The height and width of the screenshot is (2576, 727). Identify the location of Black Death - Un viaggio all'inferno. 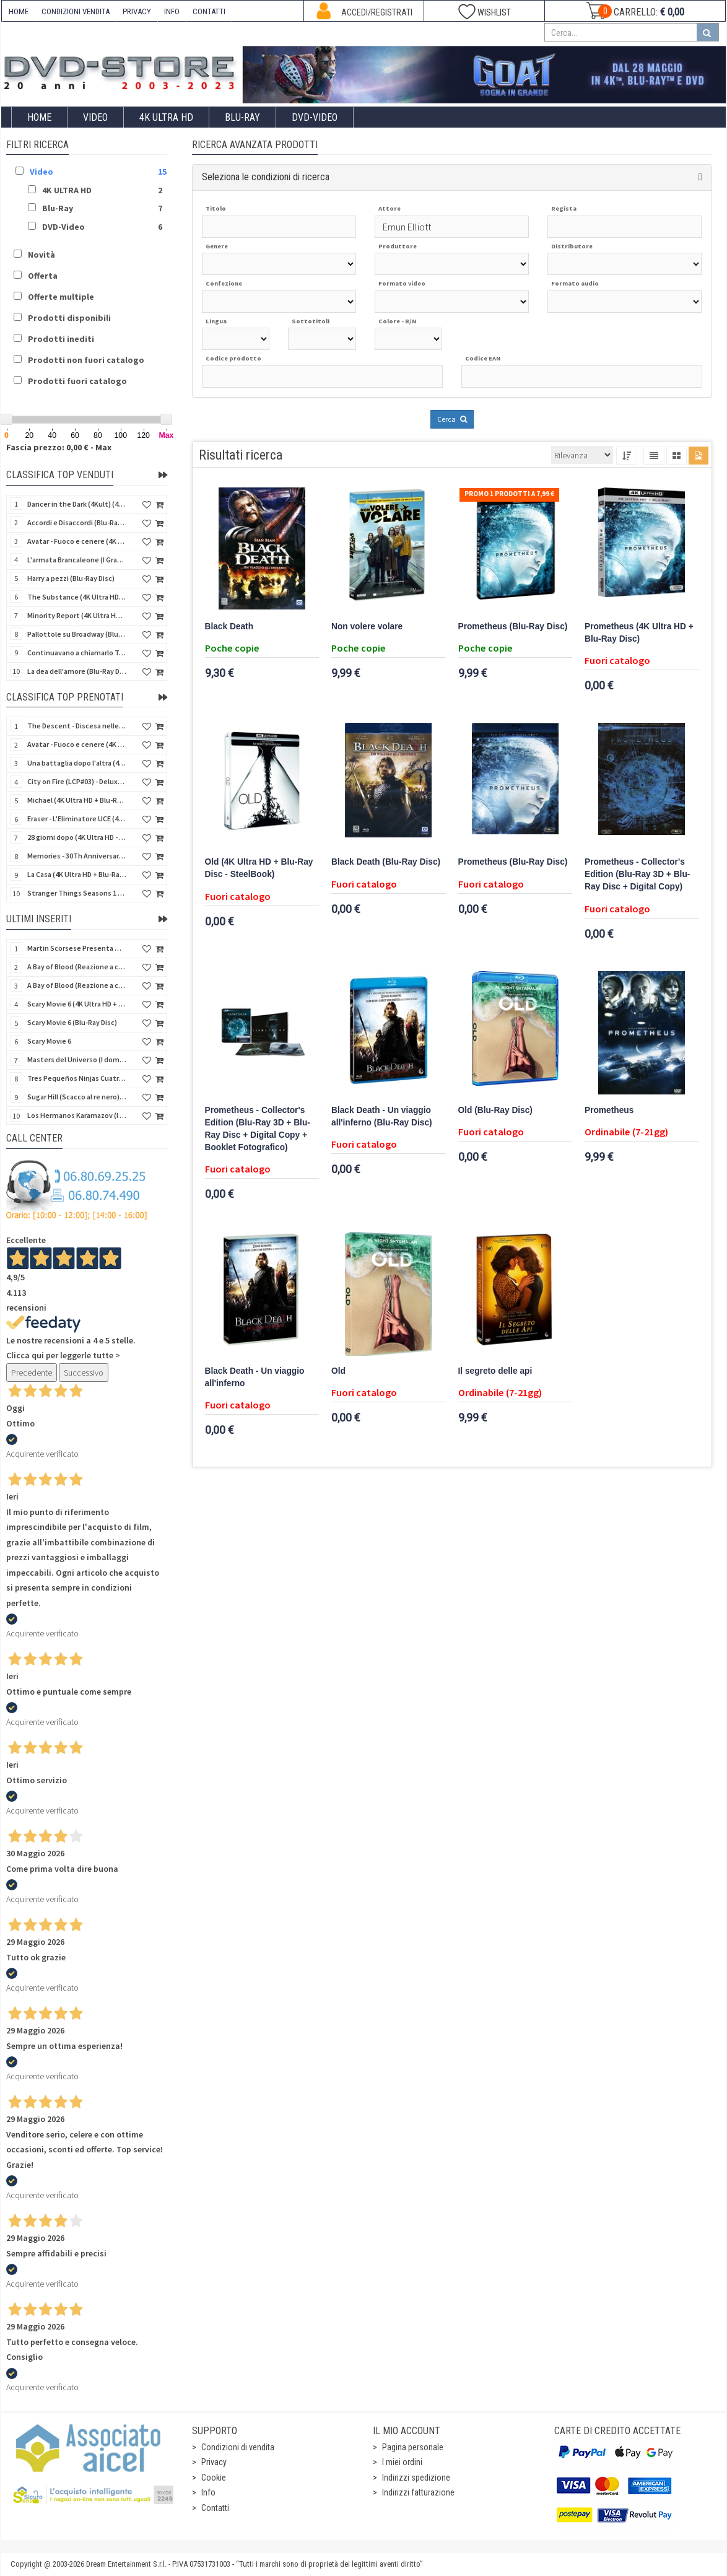
(255, 1377).